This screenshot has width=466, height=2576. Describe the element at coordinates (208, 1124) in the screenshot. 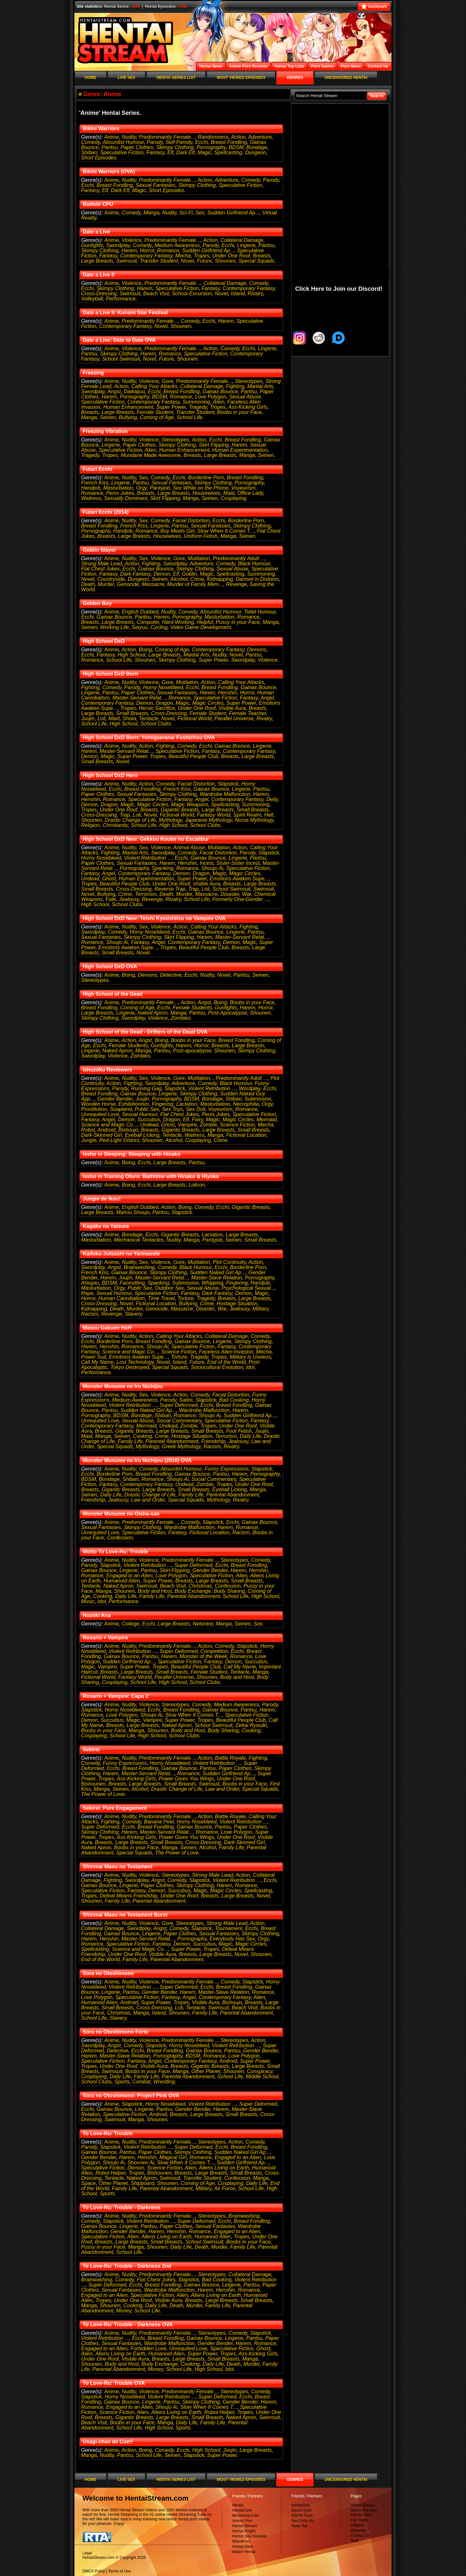

I see `Zombie` at that location.